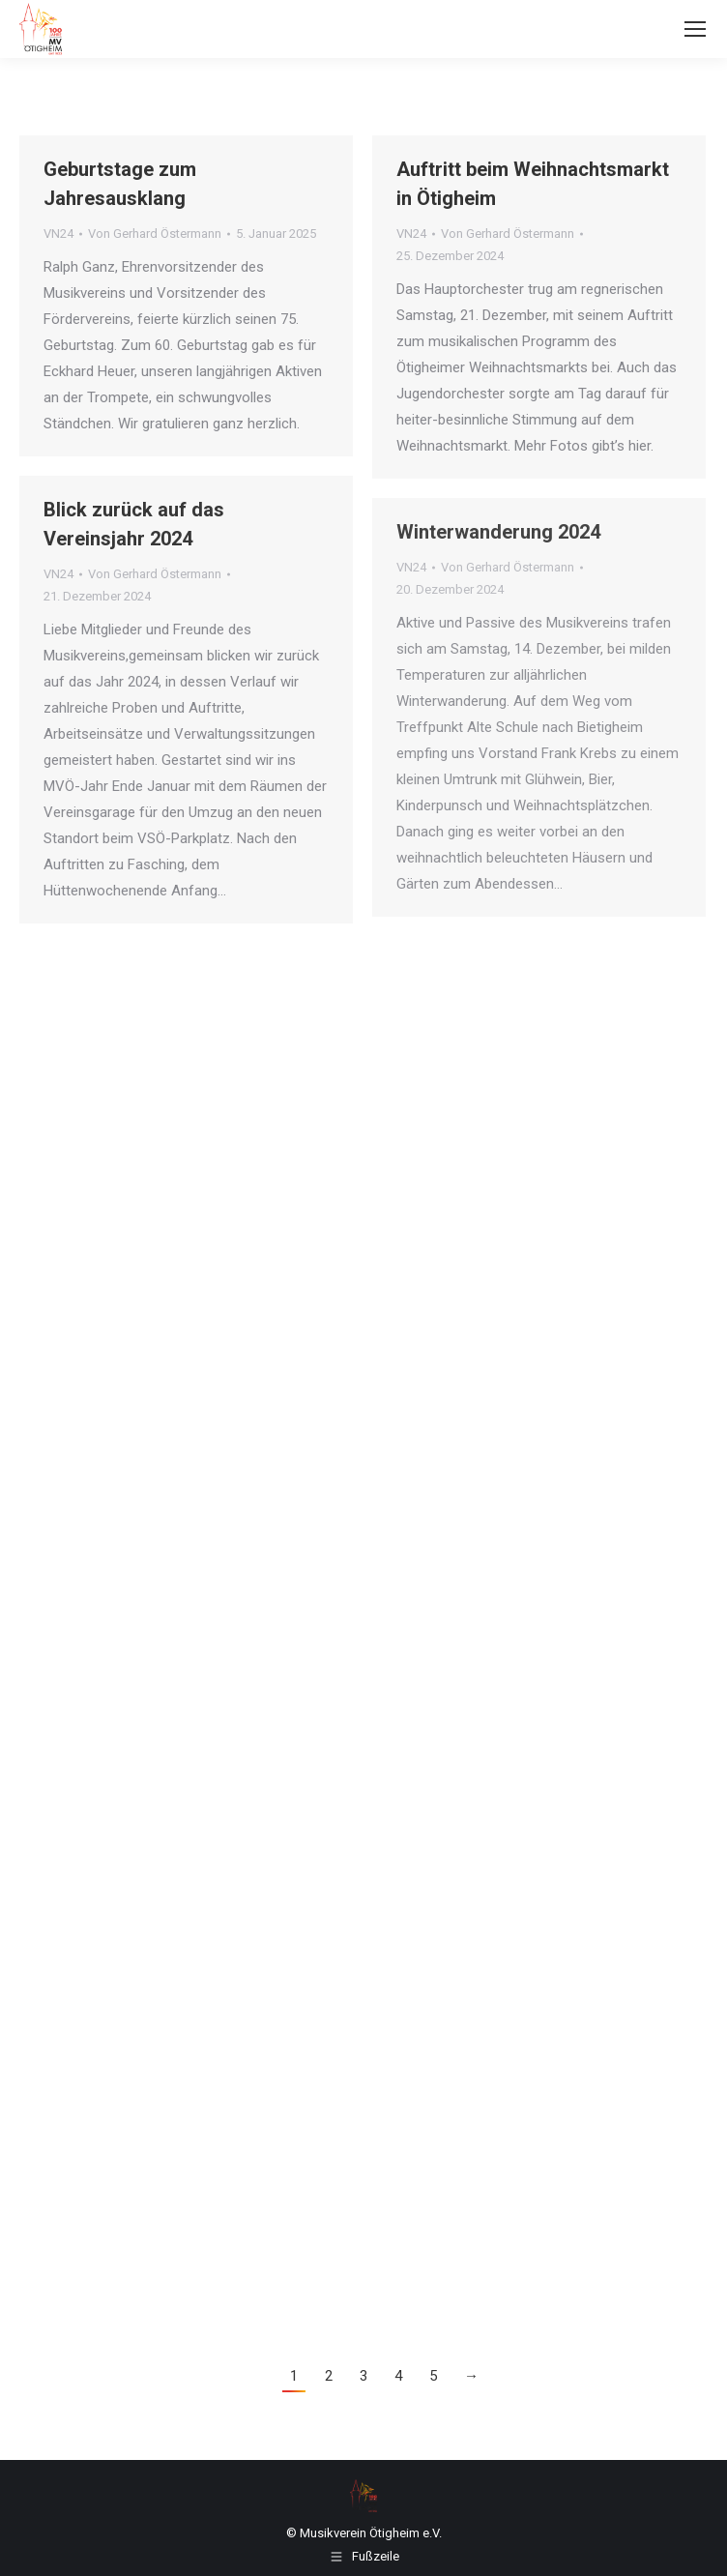  I want to click on [Mobile menu icon], so click(695, 29).